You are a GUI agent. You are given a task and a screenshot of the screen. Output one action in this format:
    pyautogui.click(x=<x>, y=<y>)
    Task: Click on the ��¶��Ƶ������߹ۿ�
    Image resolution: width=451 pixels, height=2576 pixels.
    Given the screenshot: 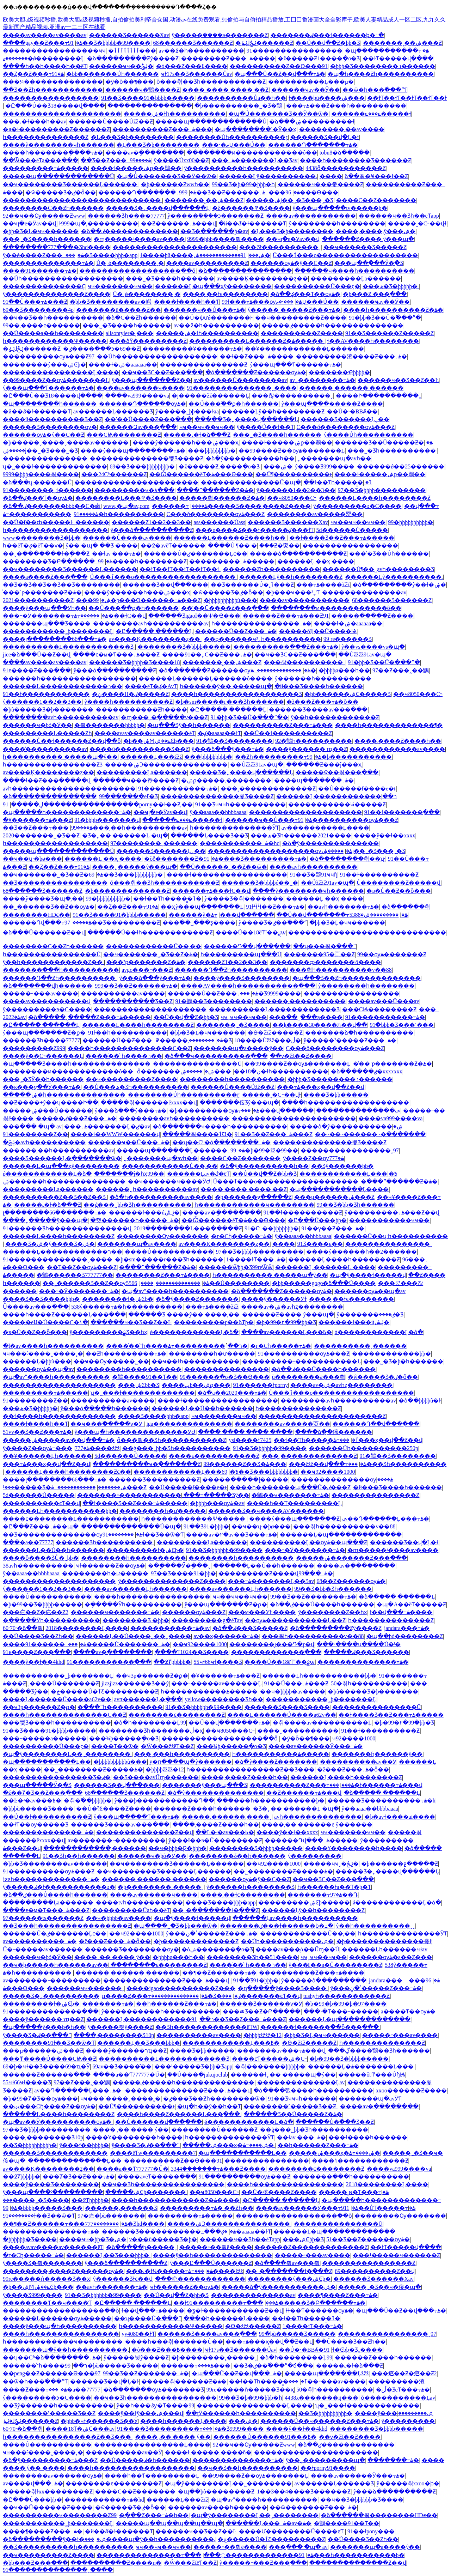 What is the action you would take?
    pyautogui.click(x=219, y=1973)
    